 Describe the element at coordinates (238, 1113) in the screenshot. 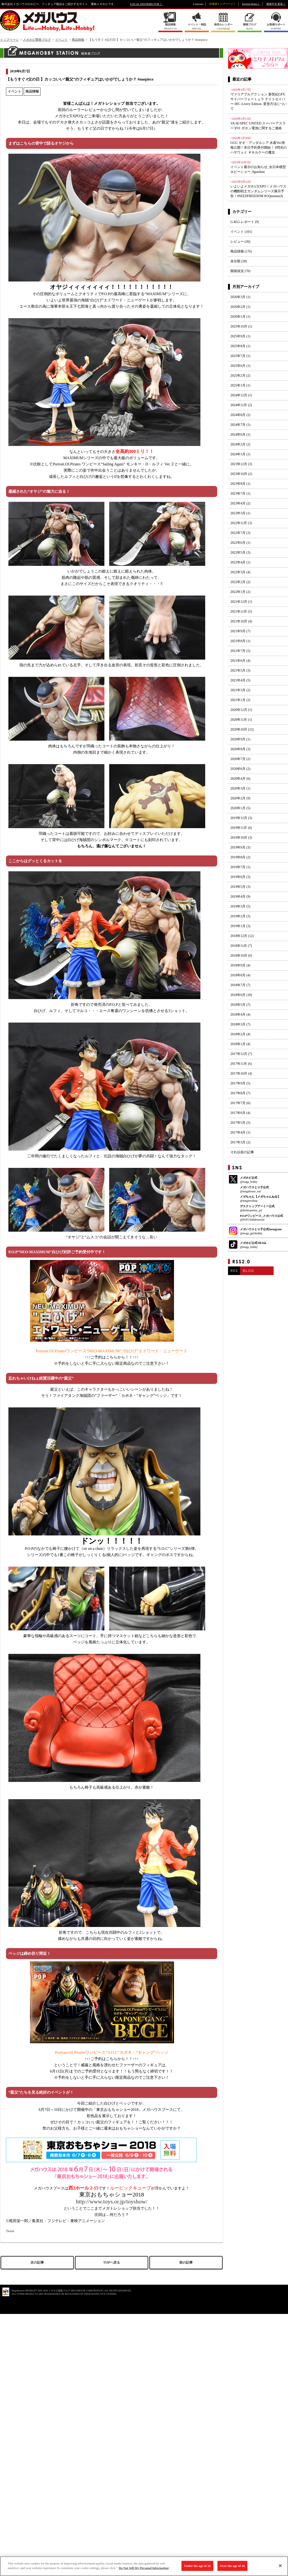

I see `2017年6月` at that location.